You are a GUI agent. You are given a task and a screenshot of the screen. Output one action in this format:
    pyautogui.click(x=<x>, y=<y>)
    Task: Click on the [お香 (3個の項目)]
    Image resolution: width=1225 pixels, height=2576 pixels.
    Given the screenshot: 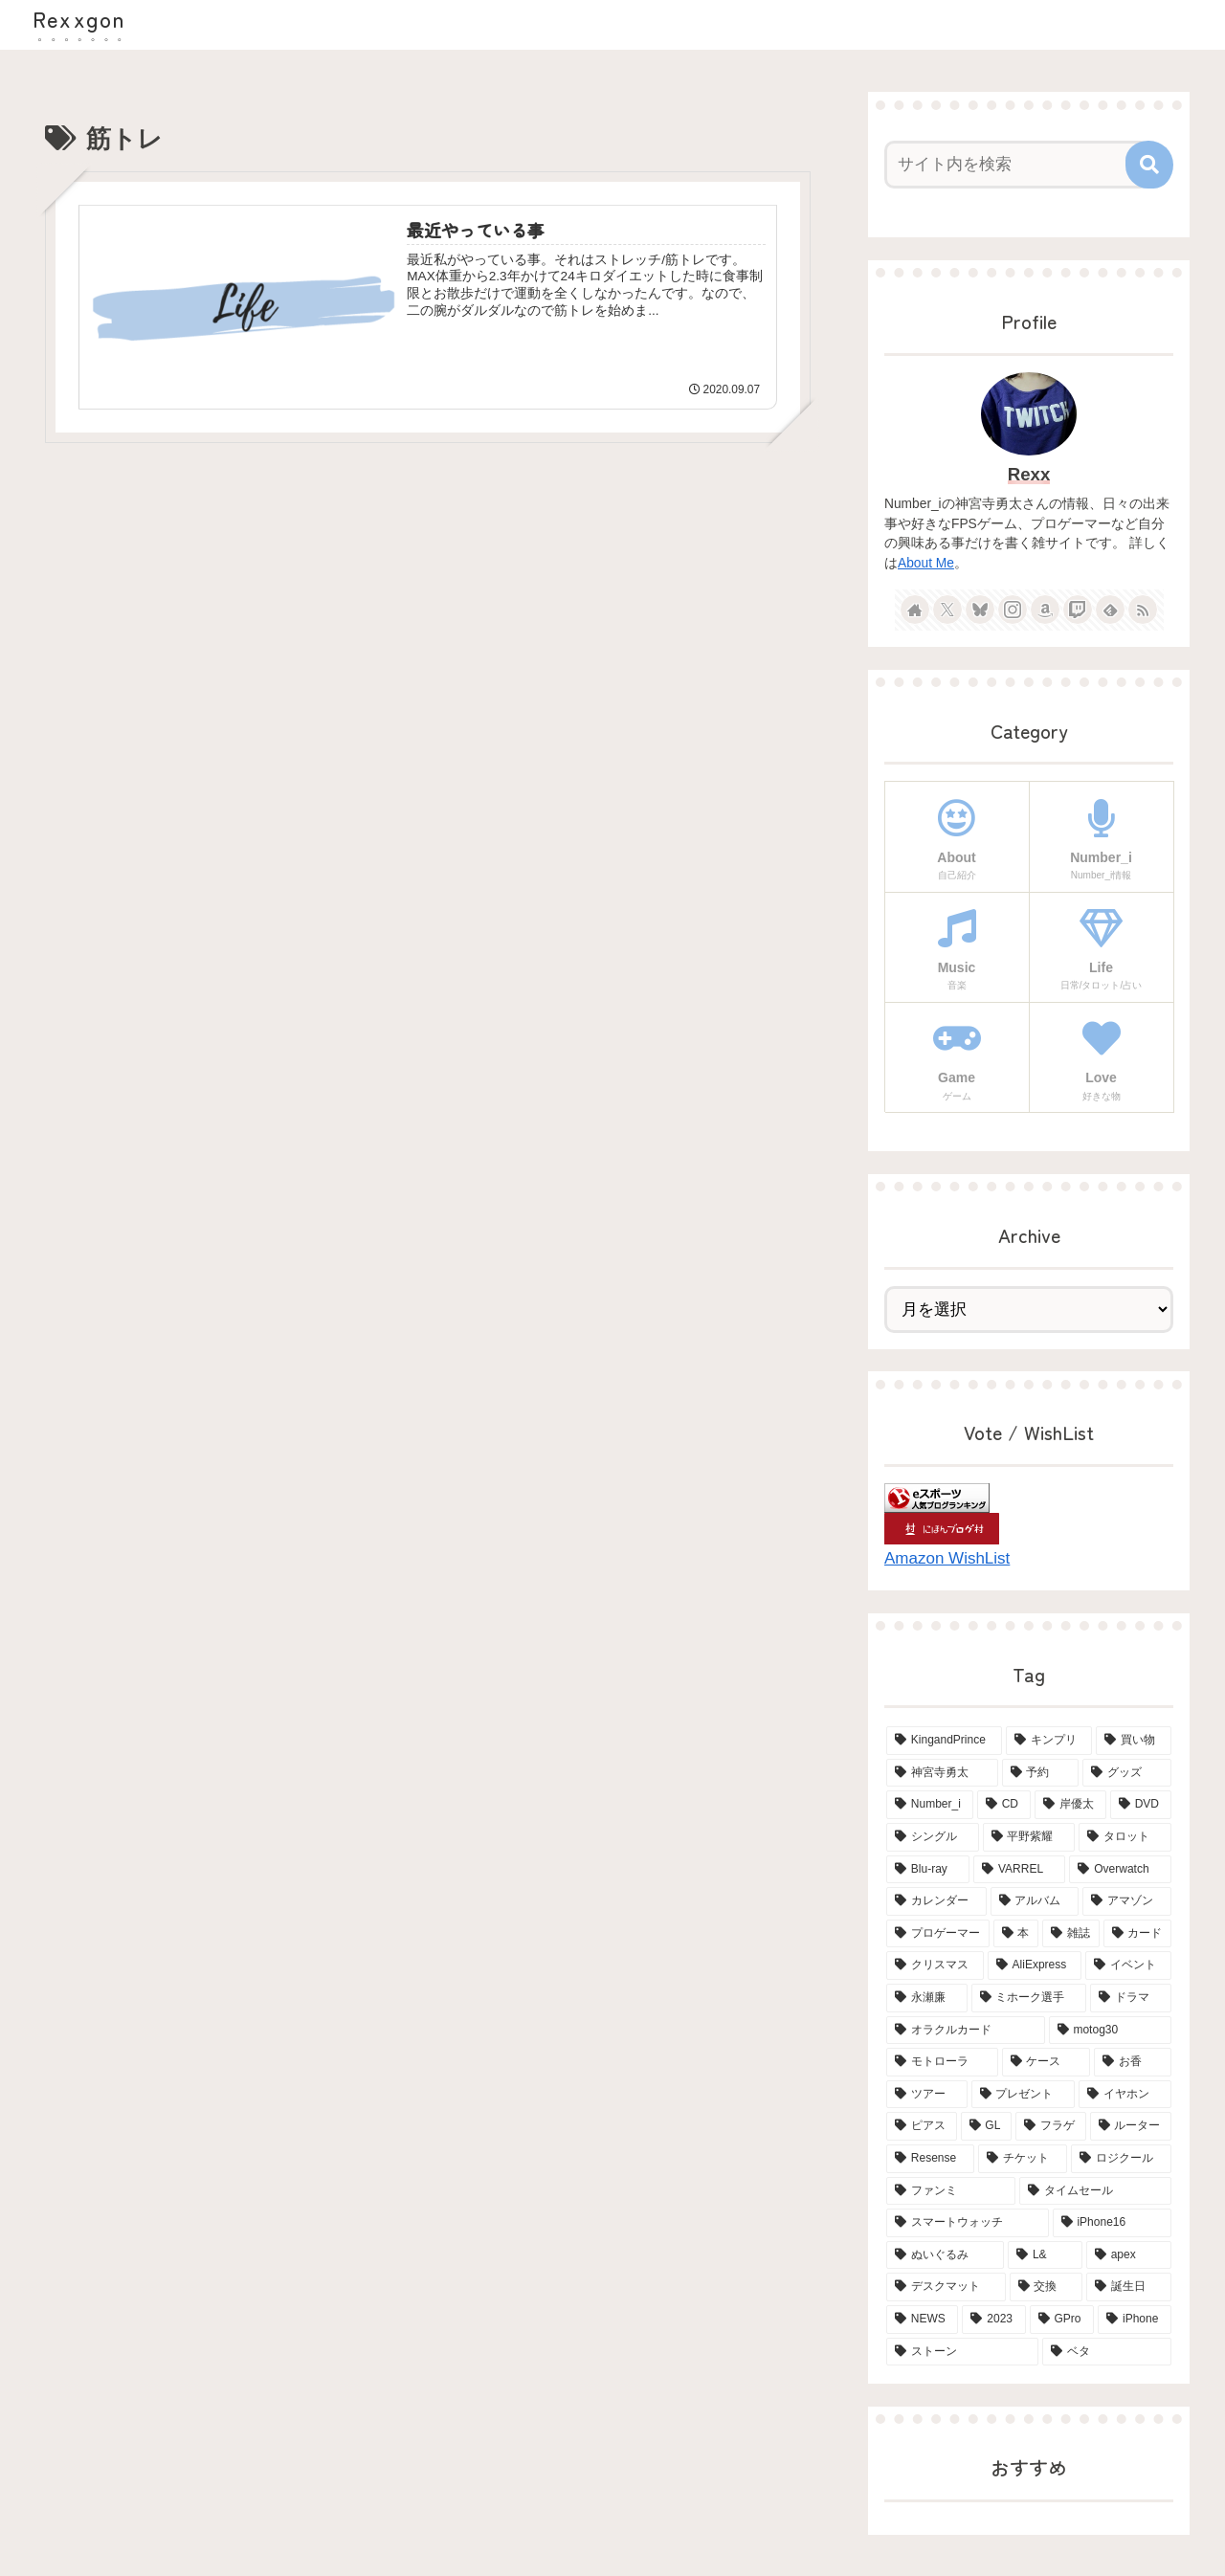 What is the action you would take?
    pyautogui.click(x=1132, y=2062)
    